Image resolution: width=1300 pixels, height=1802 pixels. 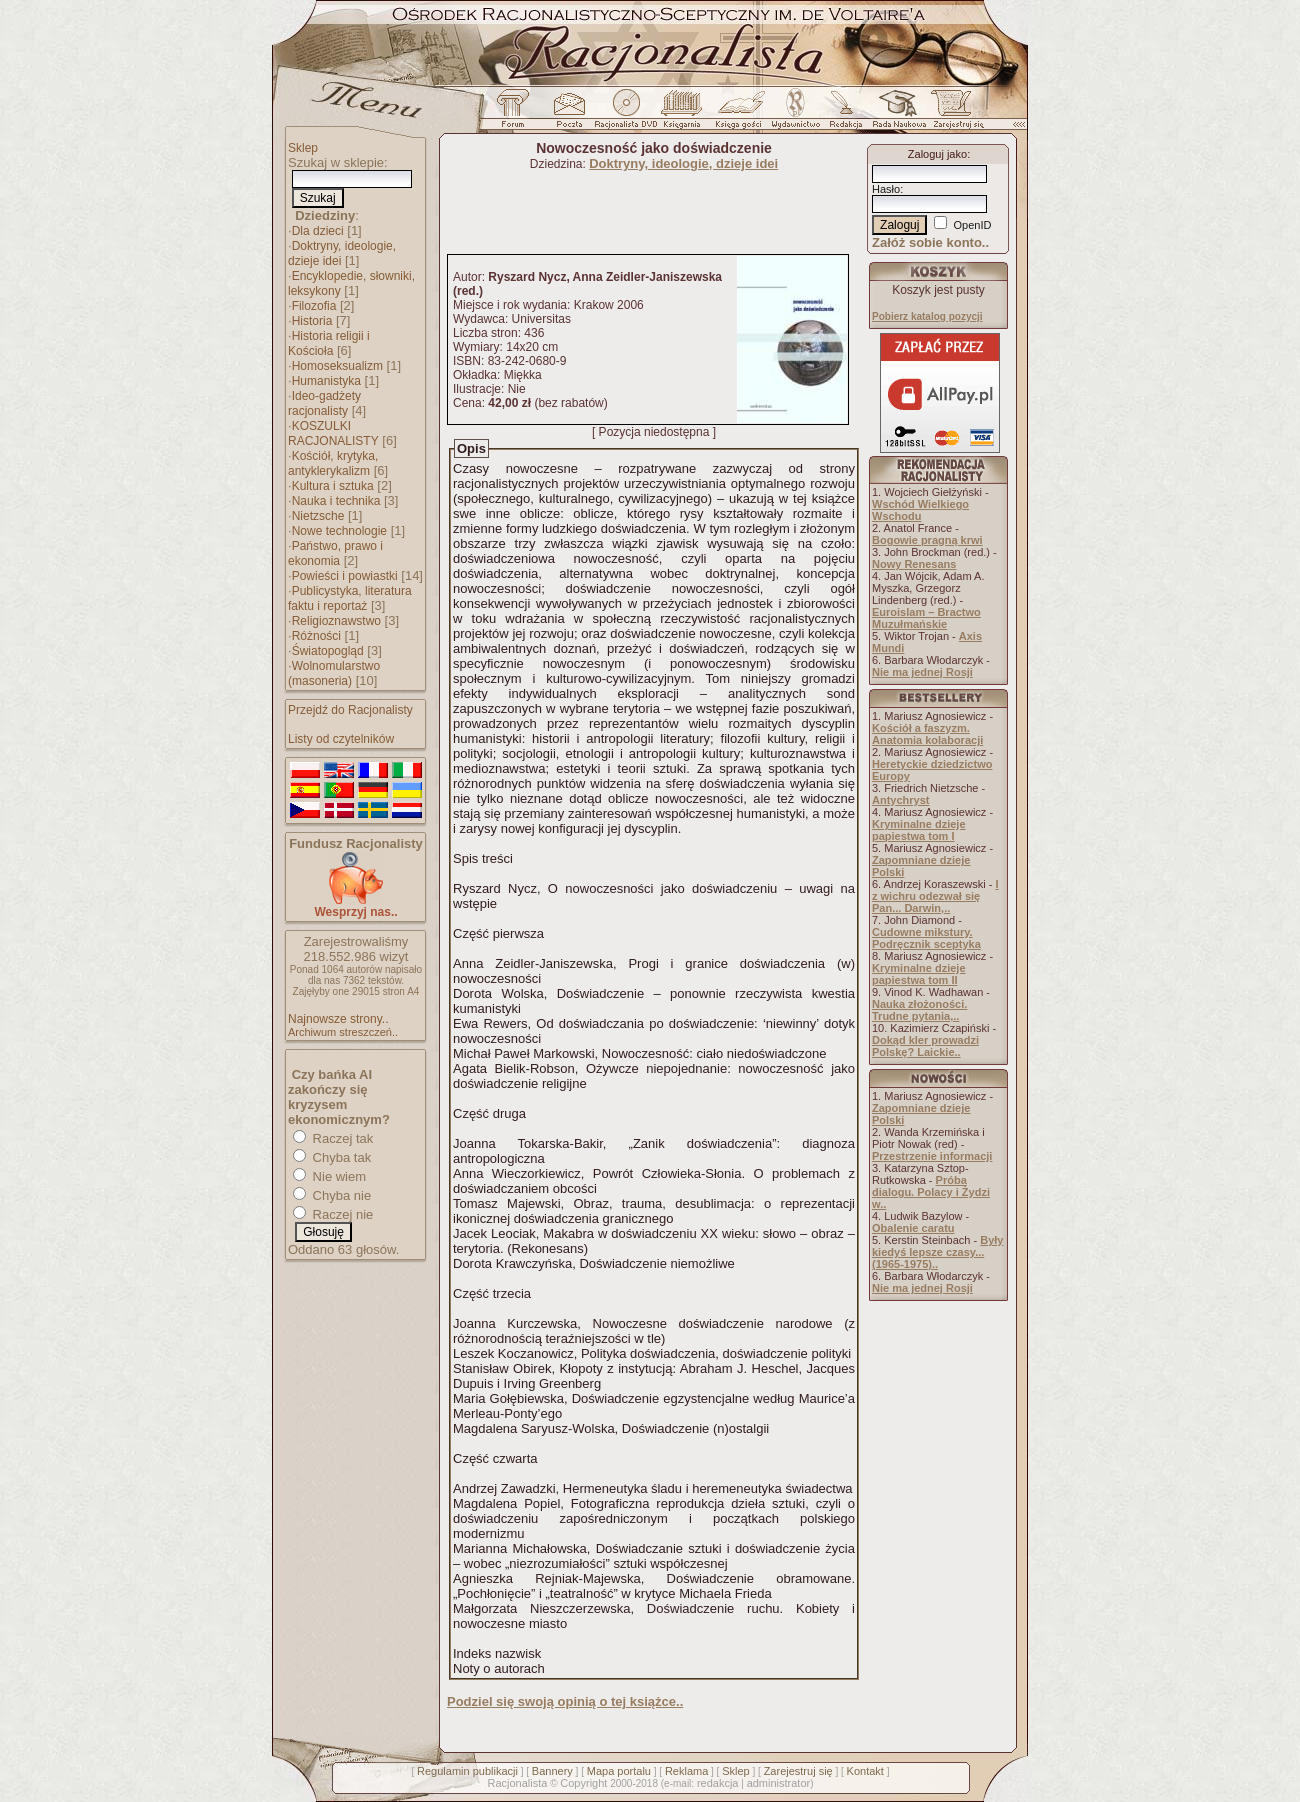 What do you see at coordinates (338, 1019) in the screenshot?
I see `Najnowsze strony..` at bounding box center [338, 1019].